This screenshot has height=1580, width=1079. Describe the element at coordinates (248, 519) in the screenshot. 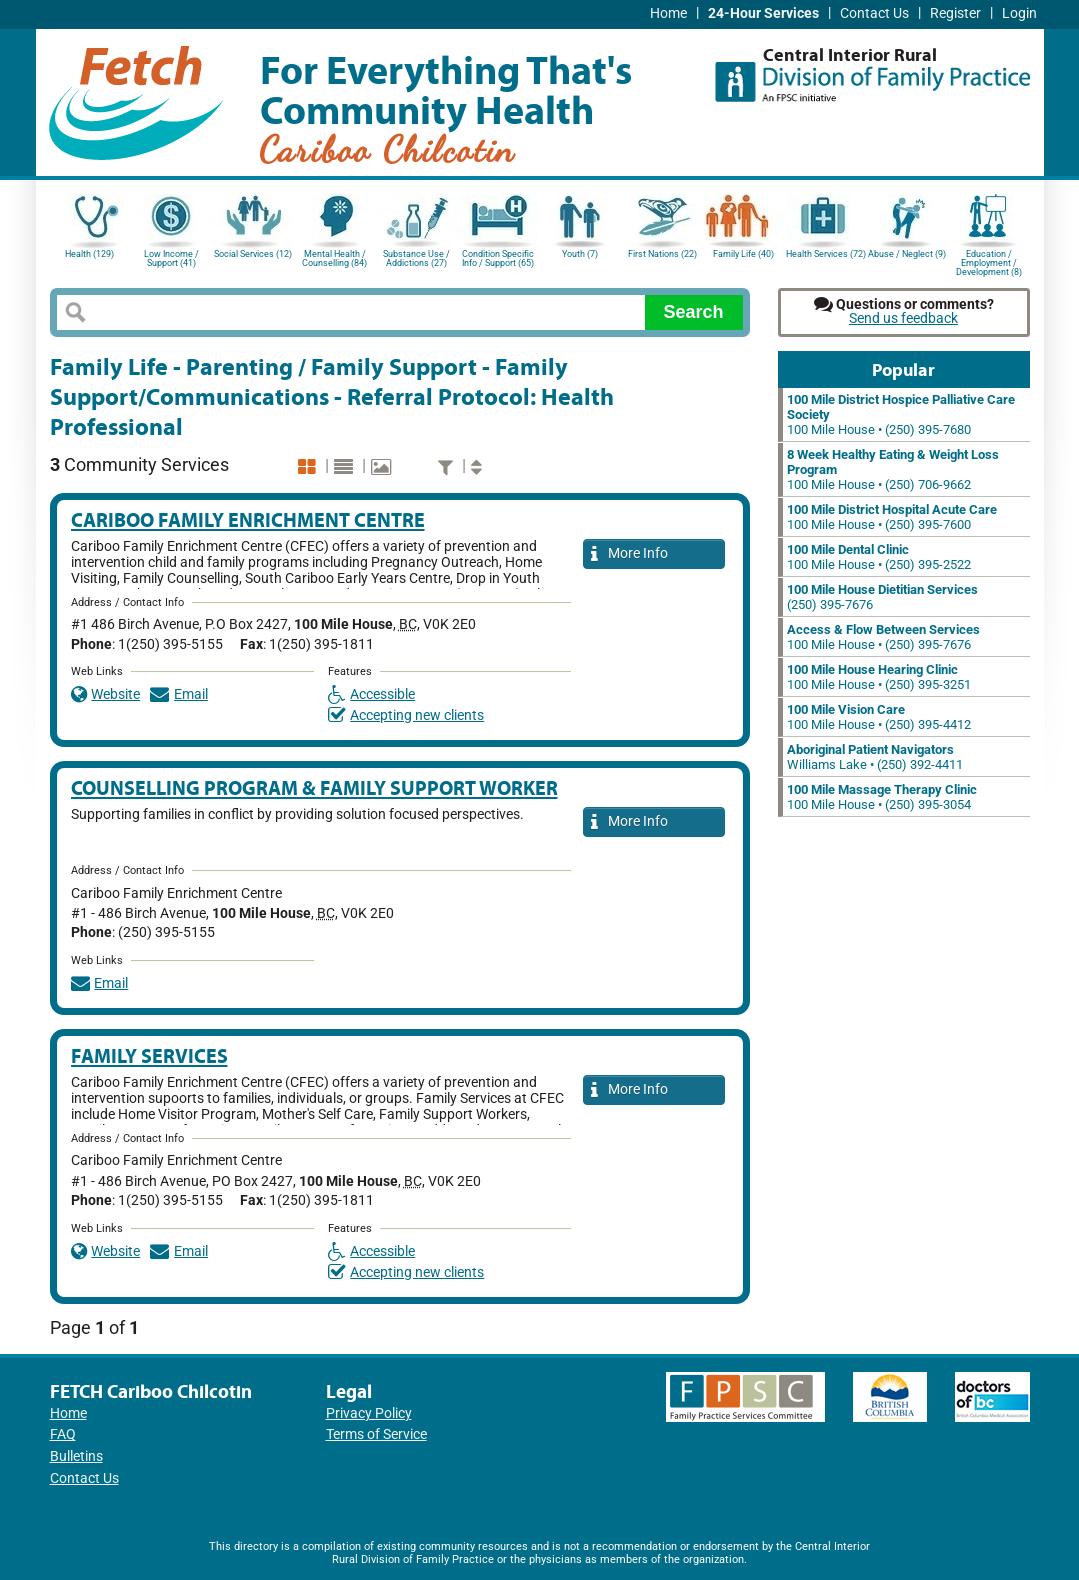

I see `Cariboo Family Enrichment Centre` at that location.